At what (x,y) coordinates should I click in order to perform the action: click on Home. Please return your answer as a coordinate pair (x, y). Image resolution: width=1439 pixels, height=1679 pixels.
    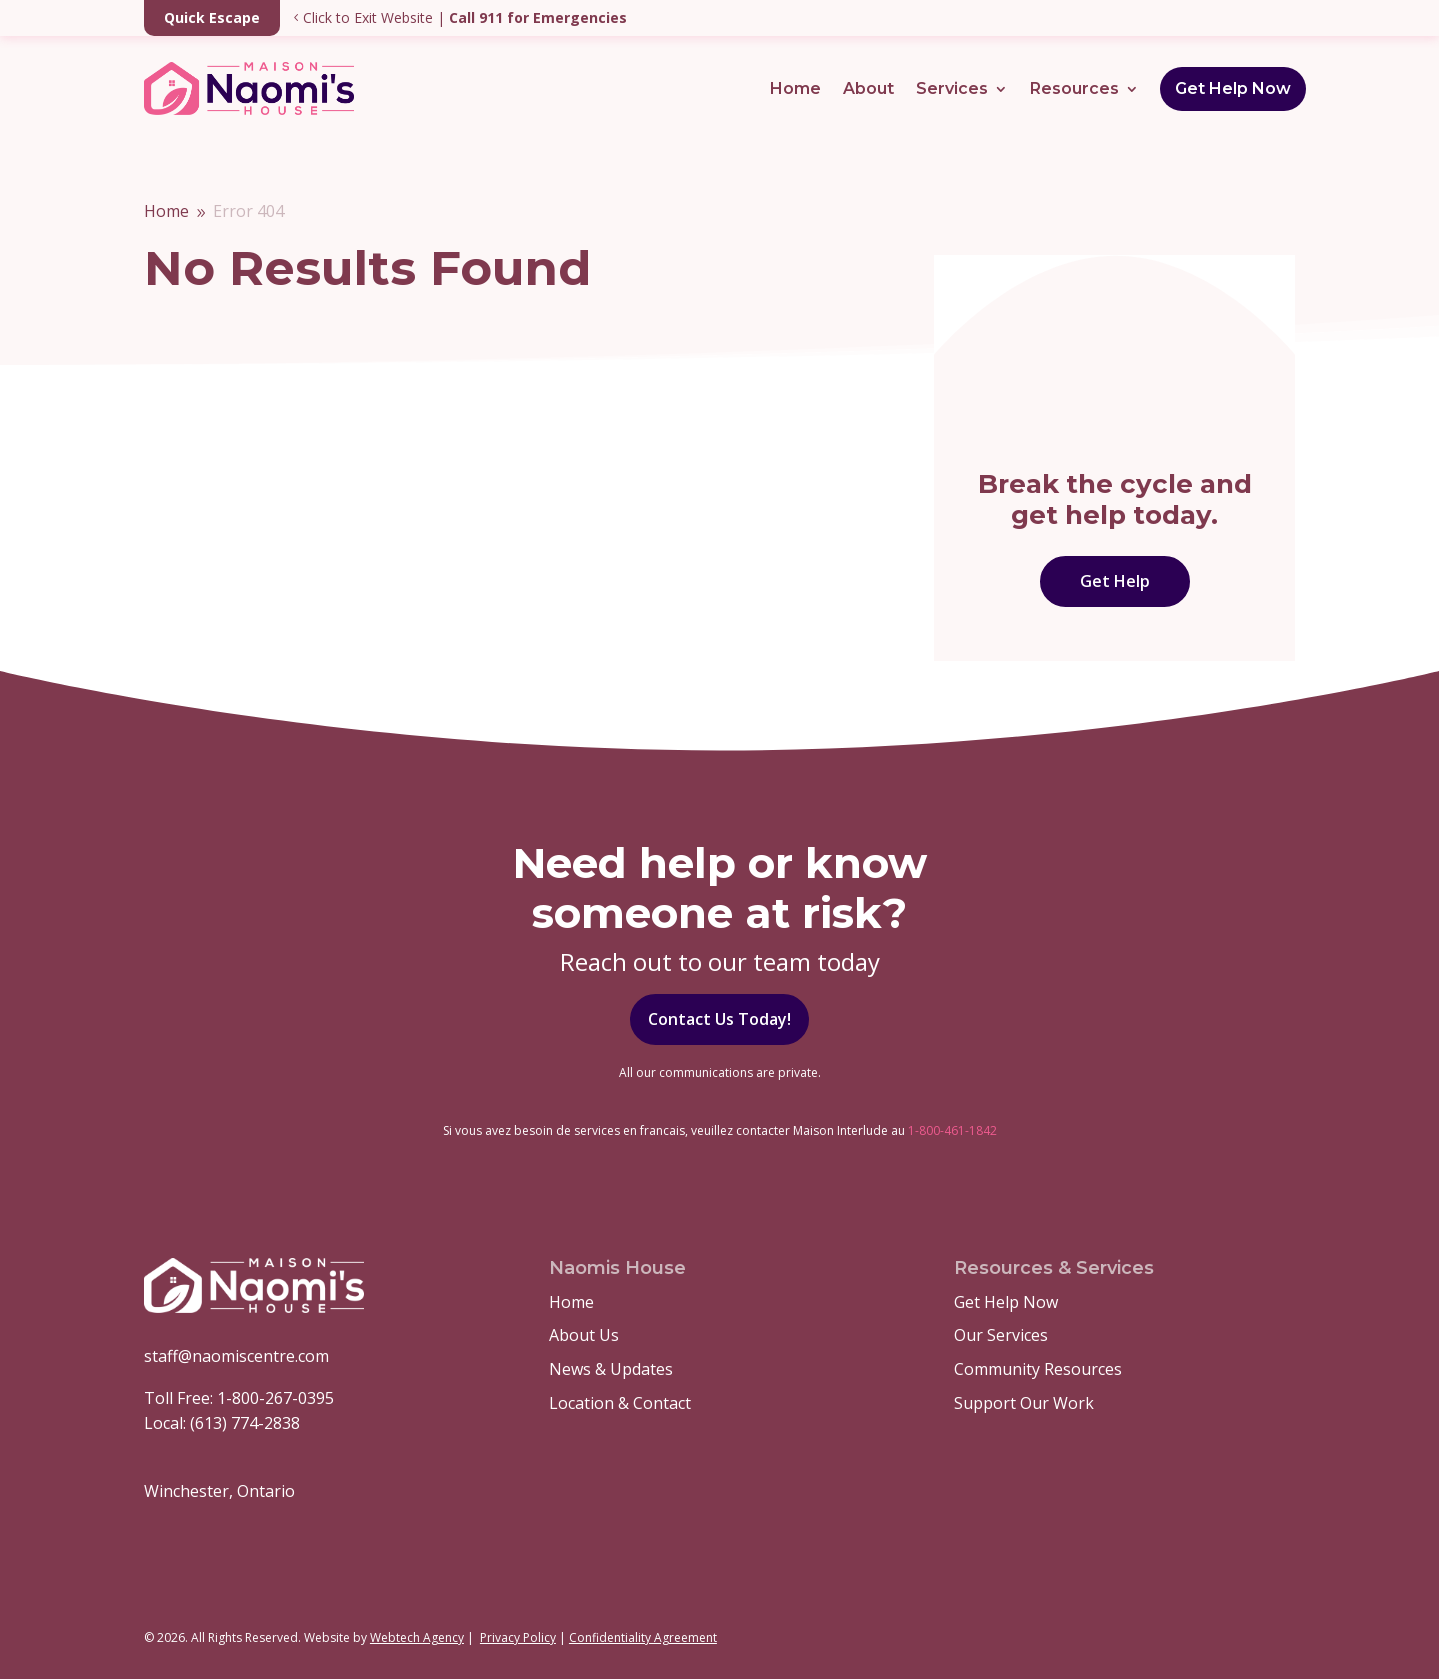
    Looking at the image, I should click on (795, 88).